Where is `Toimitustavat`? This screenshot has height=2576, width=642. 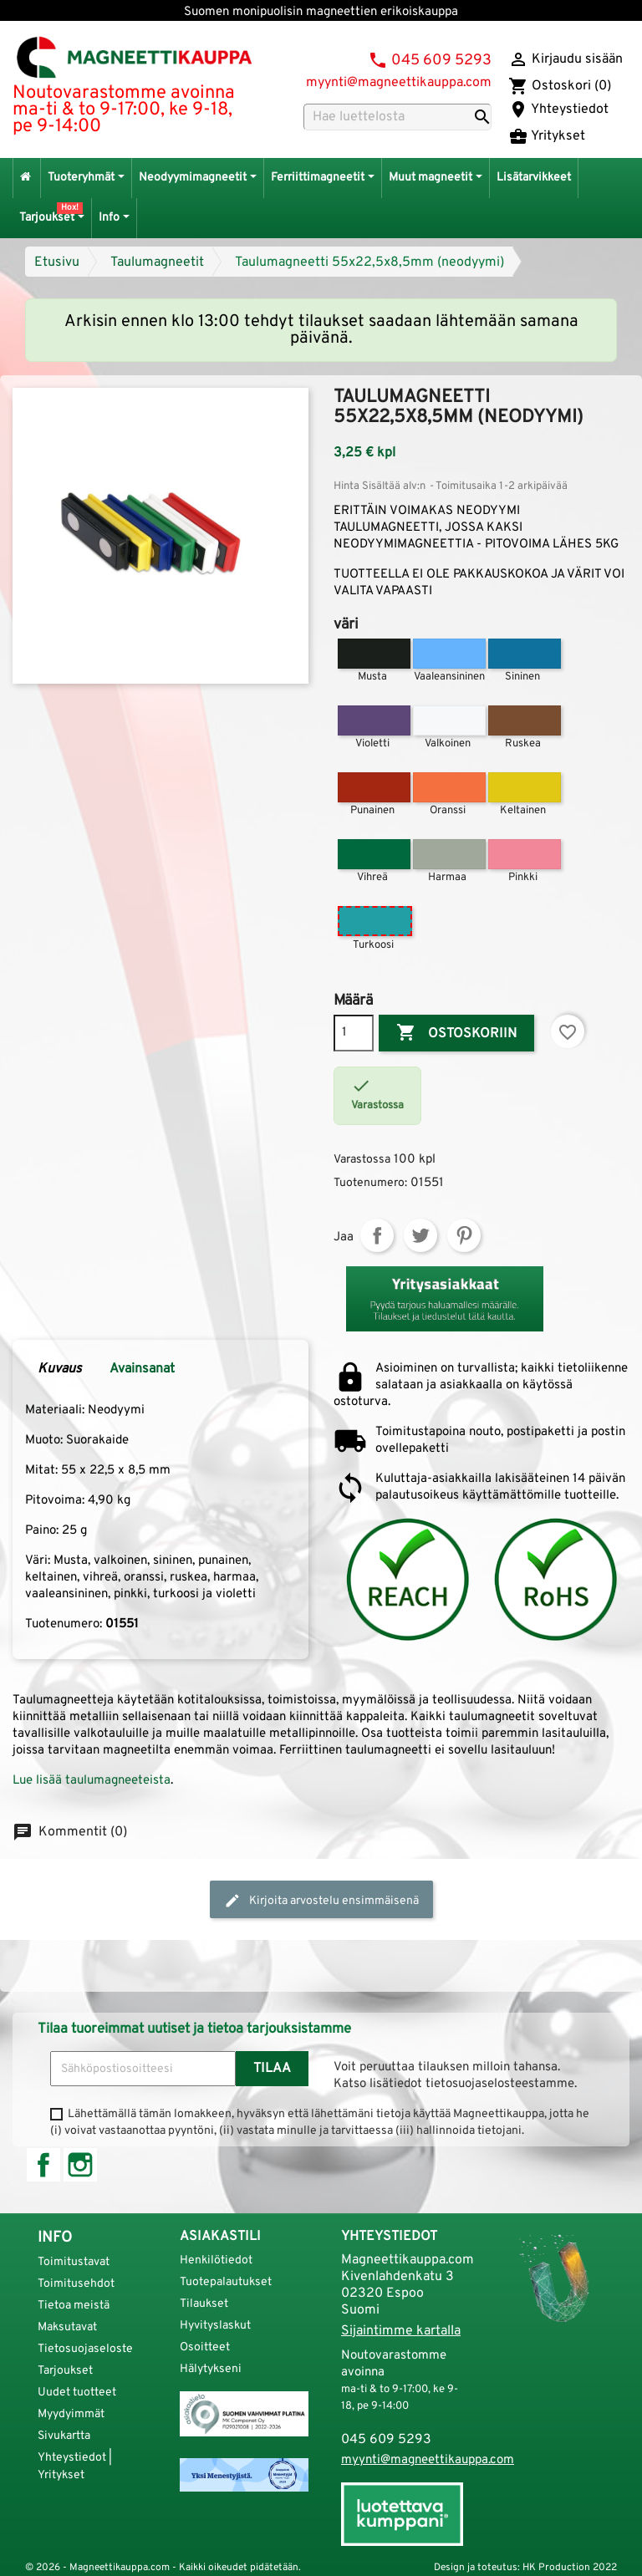 Toimitustavat is located at coordinates (74, 2262).